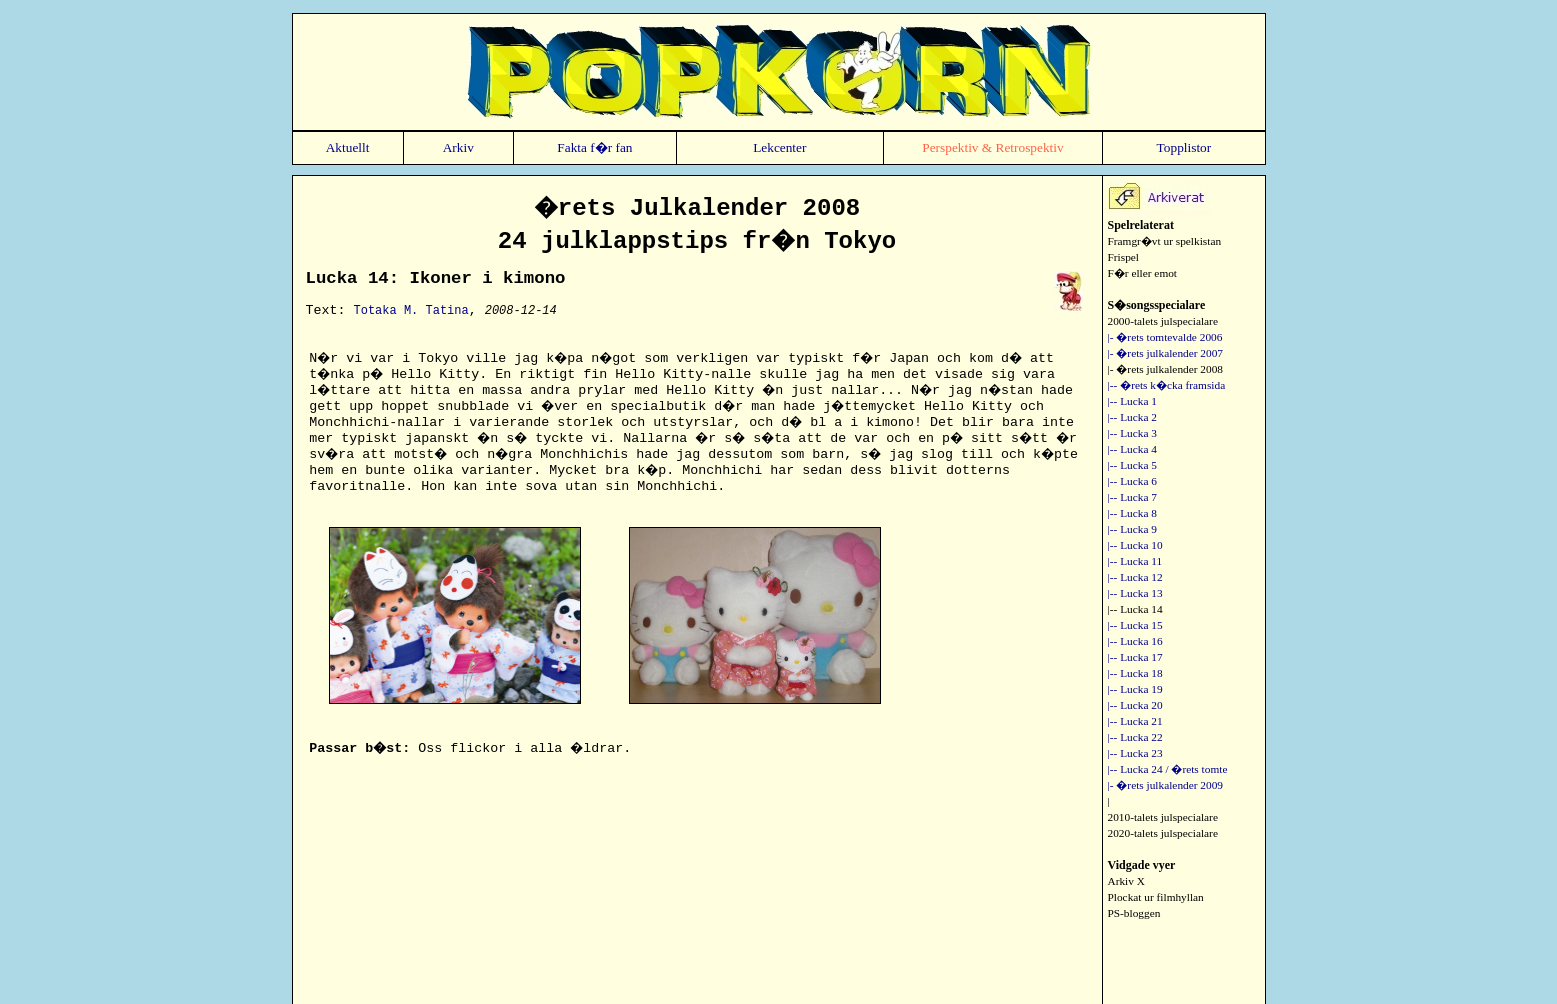 The width and height of the screenshot is (1557, 1004). Describe the element at coordinates (1135, 641) in the screenshot. I see `|-- Lucka 16` at that location.